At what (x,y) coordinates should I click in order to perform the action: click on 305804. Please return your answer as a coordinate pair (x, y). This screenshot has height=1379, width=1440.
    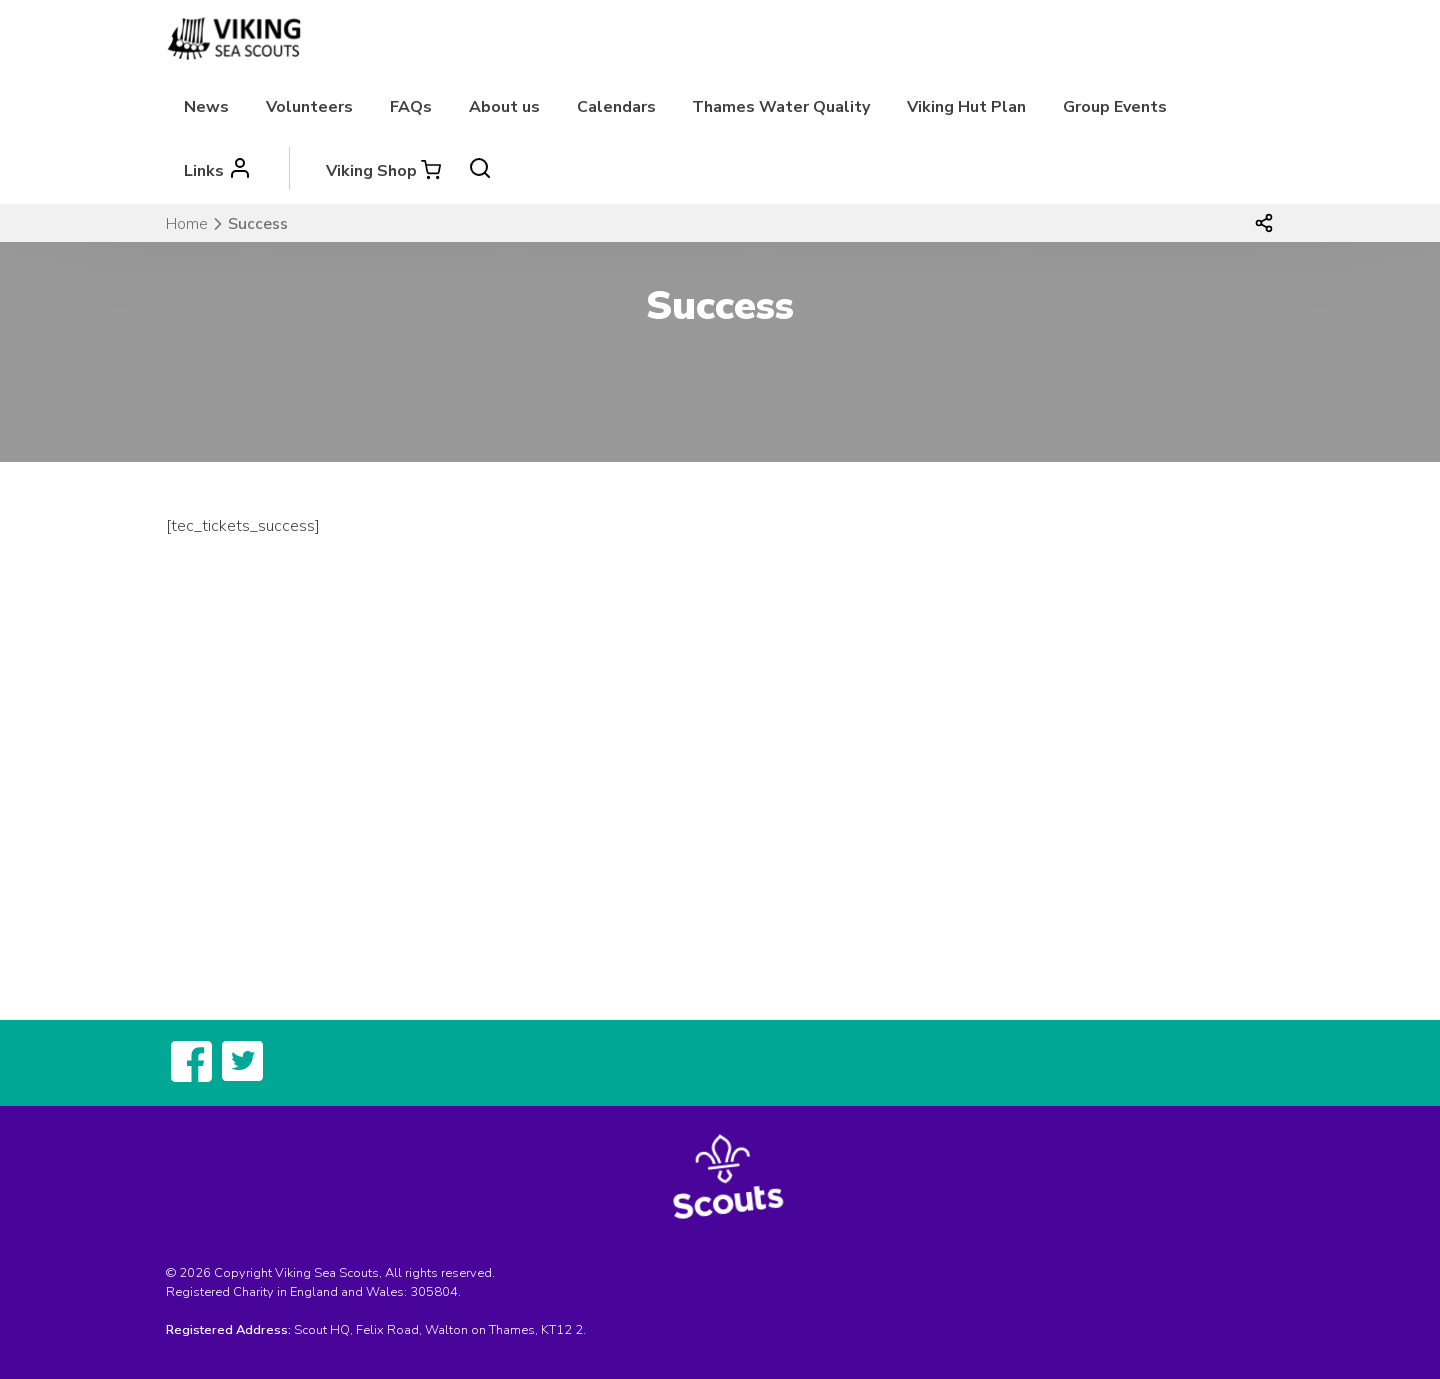
    Looking at the image, I should click on (434, 1292).